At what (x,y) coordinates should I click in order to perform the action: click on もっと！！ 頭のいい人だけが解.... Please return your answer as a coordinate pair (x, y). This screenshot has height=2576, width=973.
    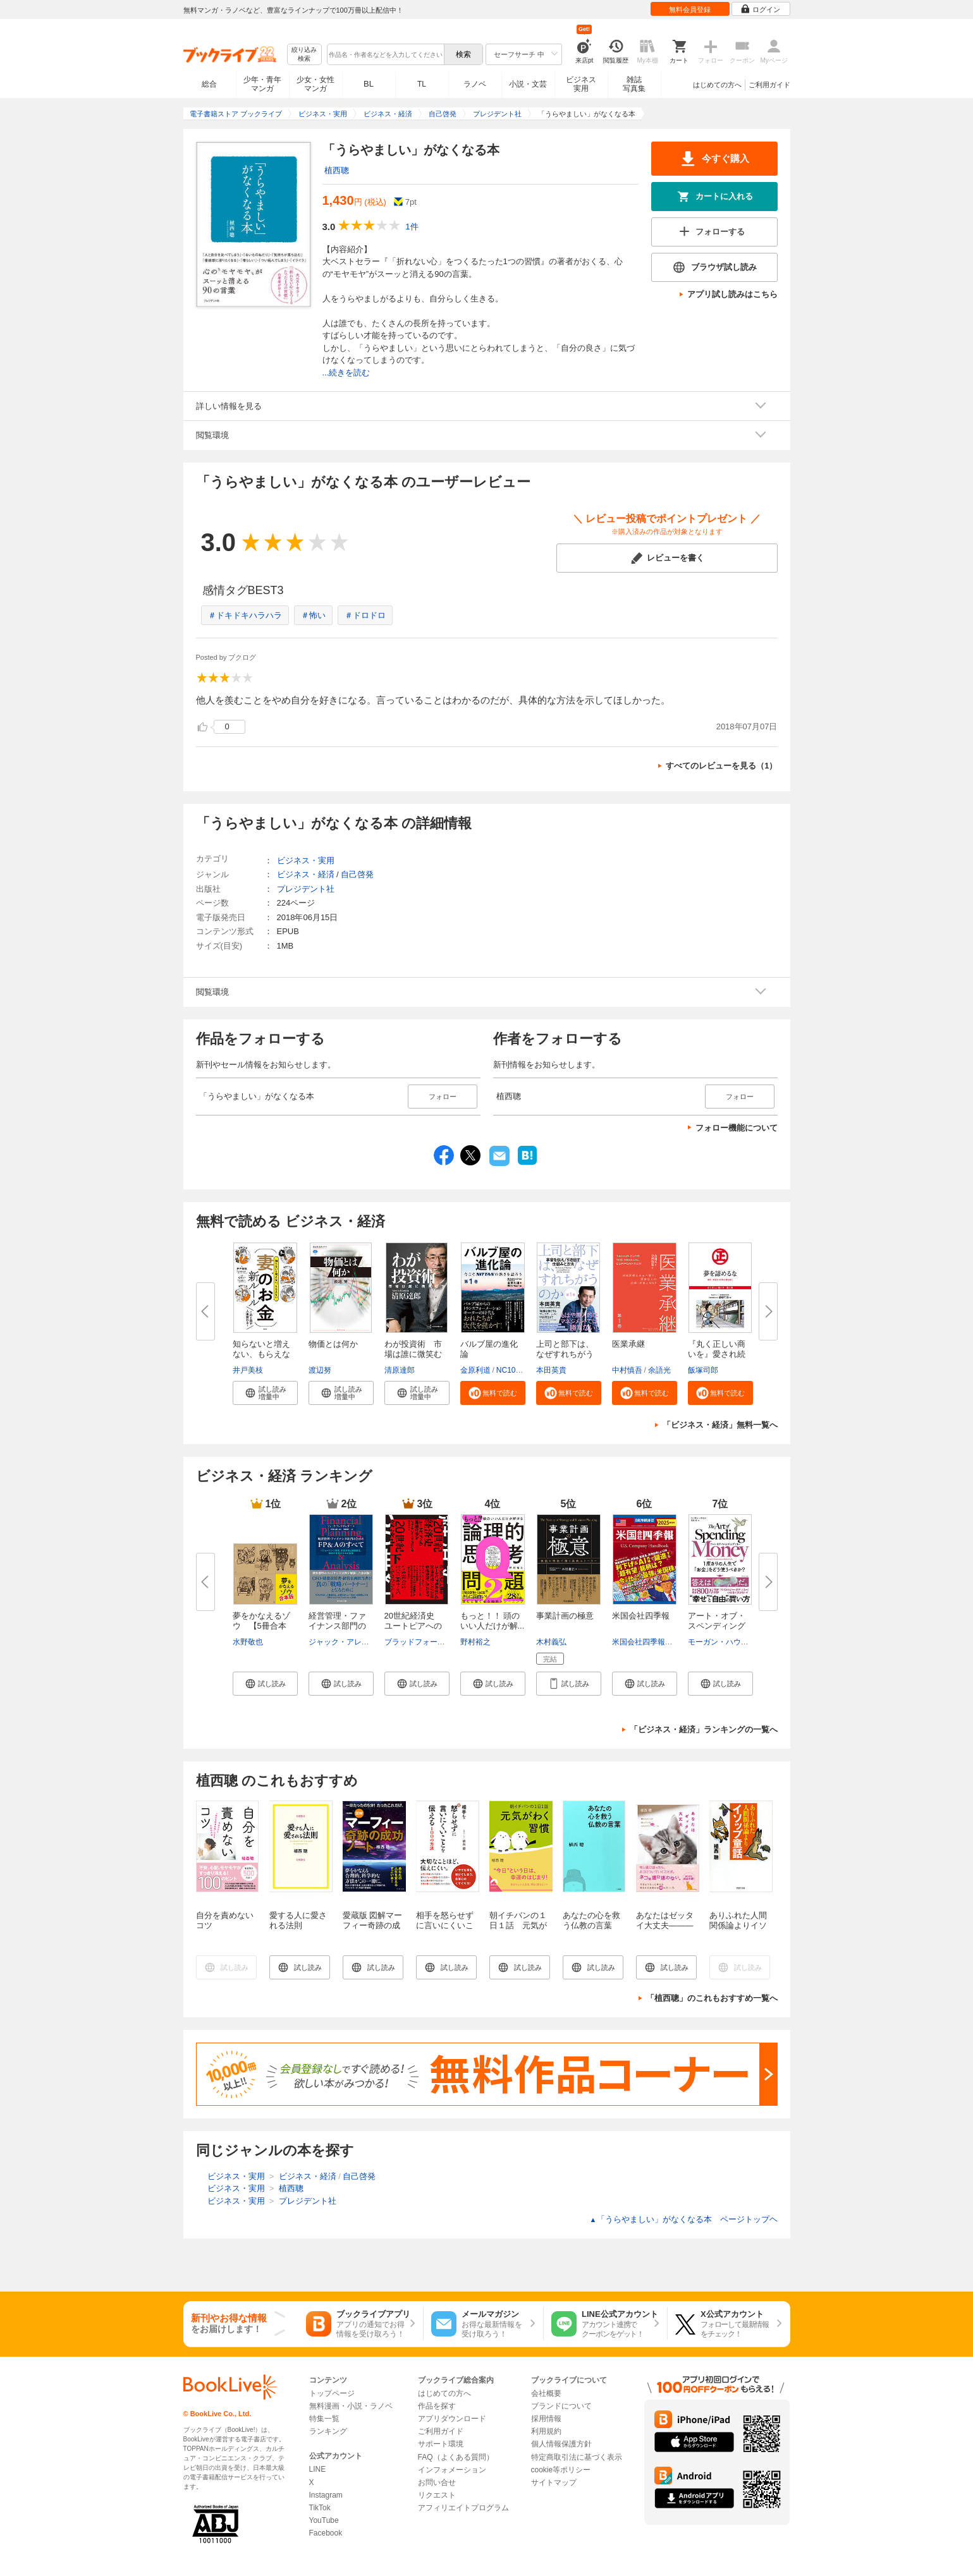
    Looking at the image, I should click on (492, 1621).